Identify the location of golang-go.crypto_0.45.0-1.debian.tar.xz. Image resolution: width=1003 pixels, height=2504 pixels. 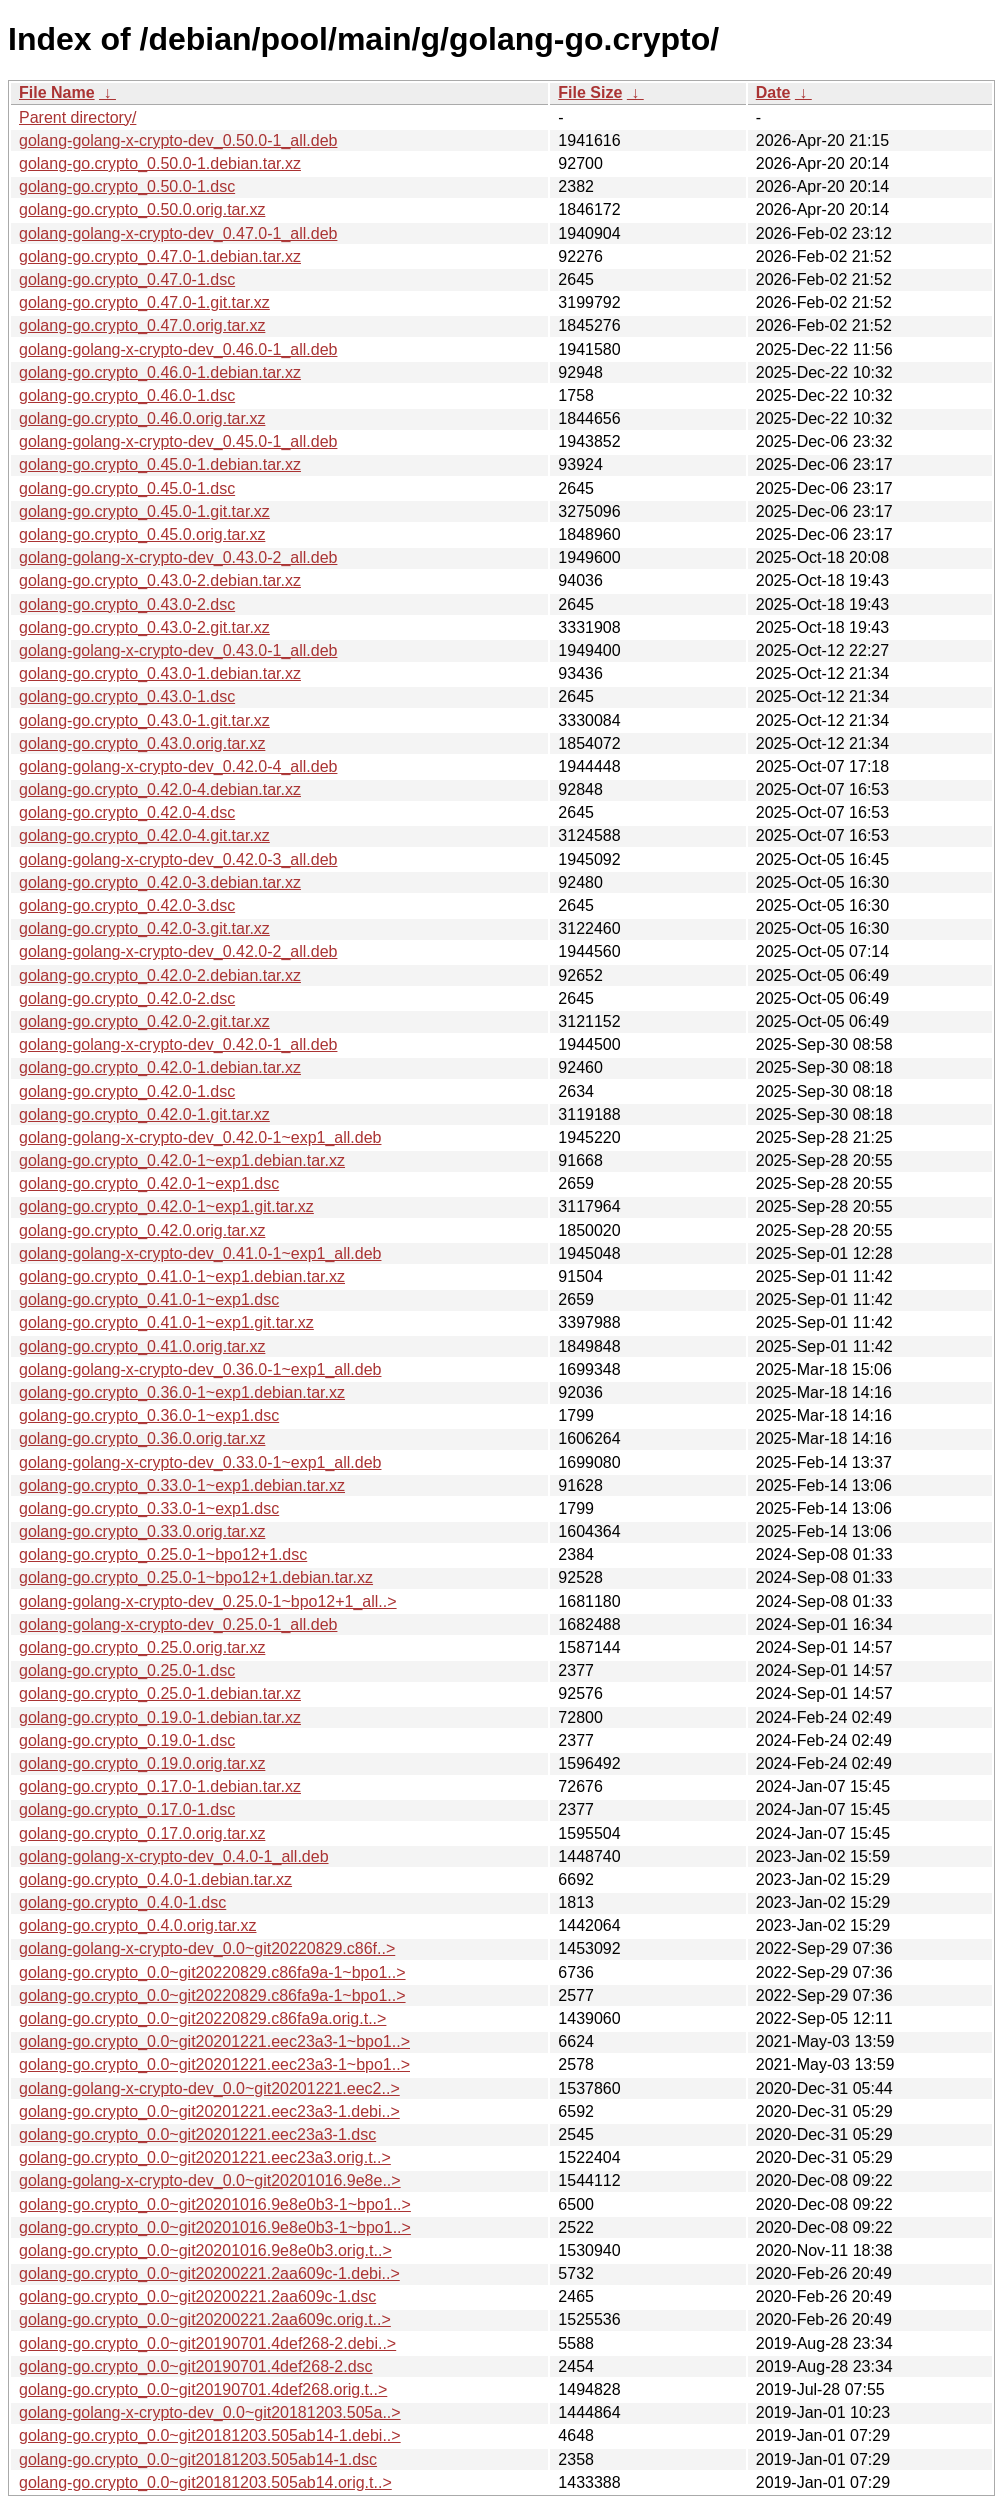
(160, 464).